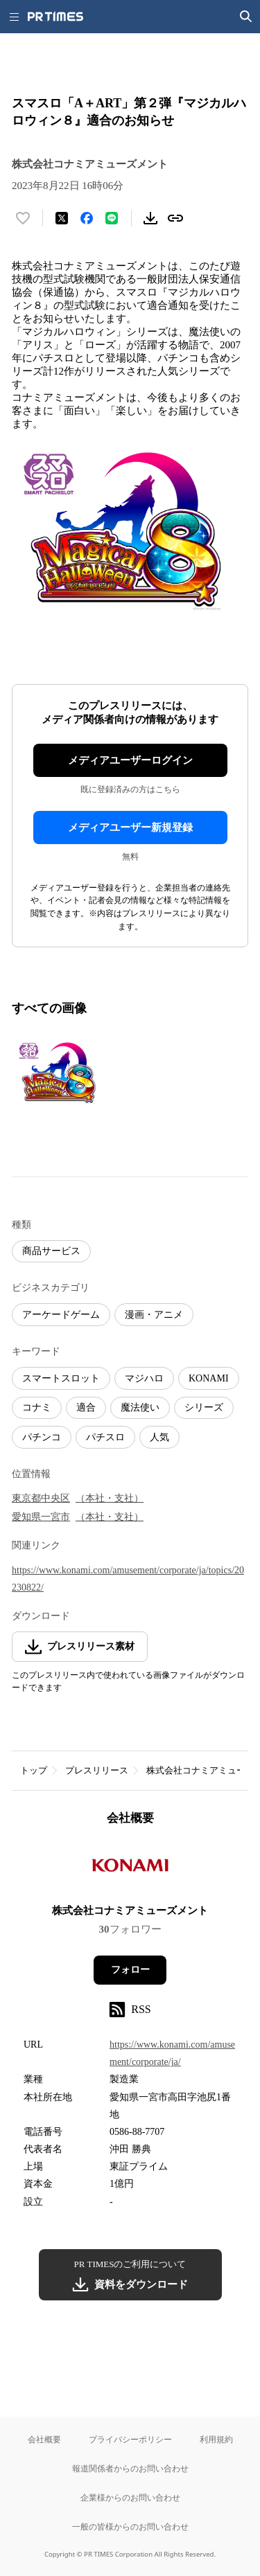  Describe the element at coordinates (144, 1378) in the screenshot. I see `マジハロ` at that location.